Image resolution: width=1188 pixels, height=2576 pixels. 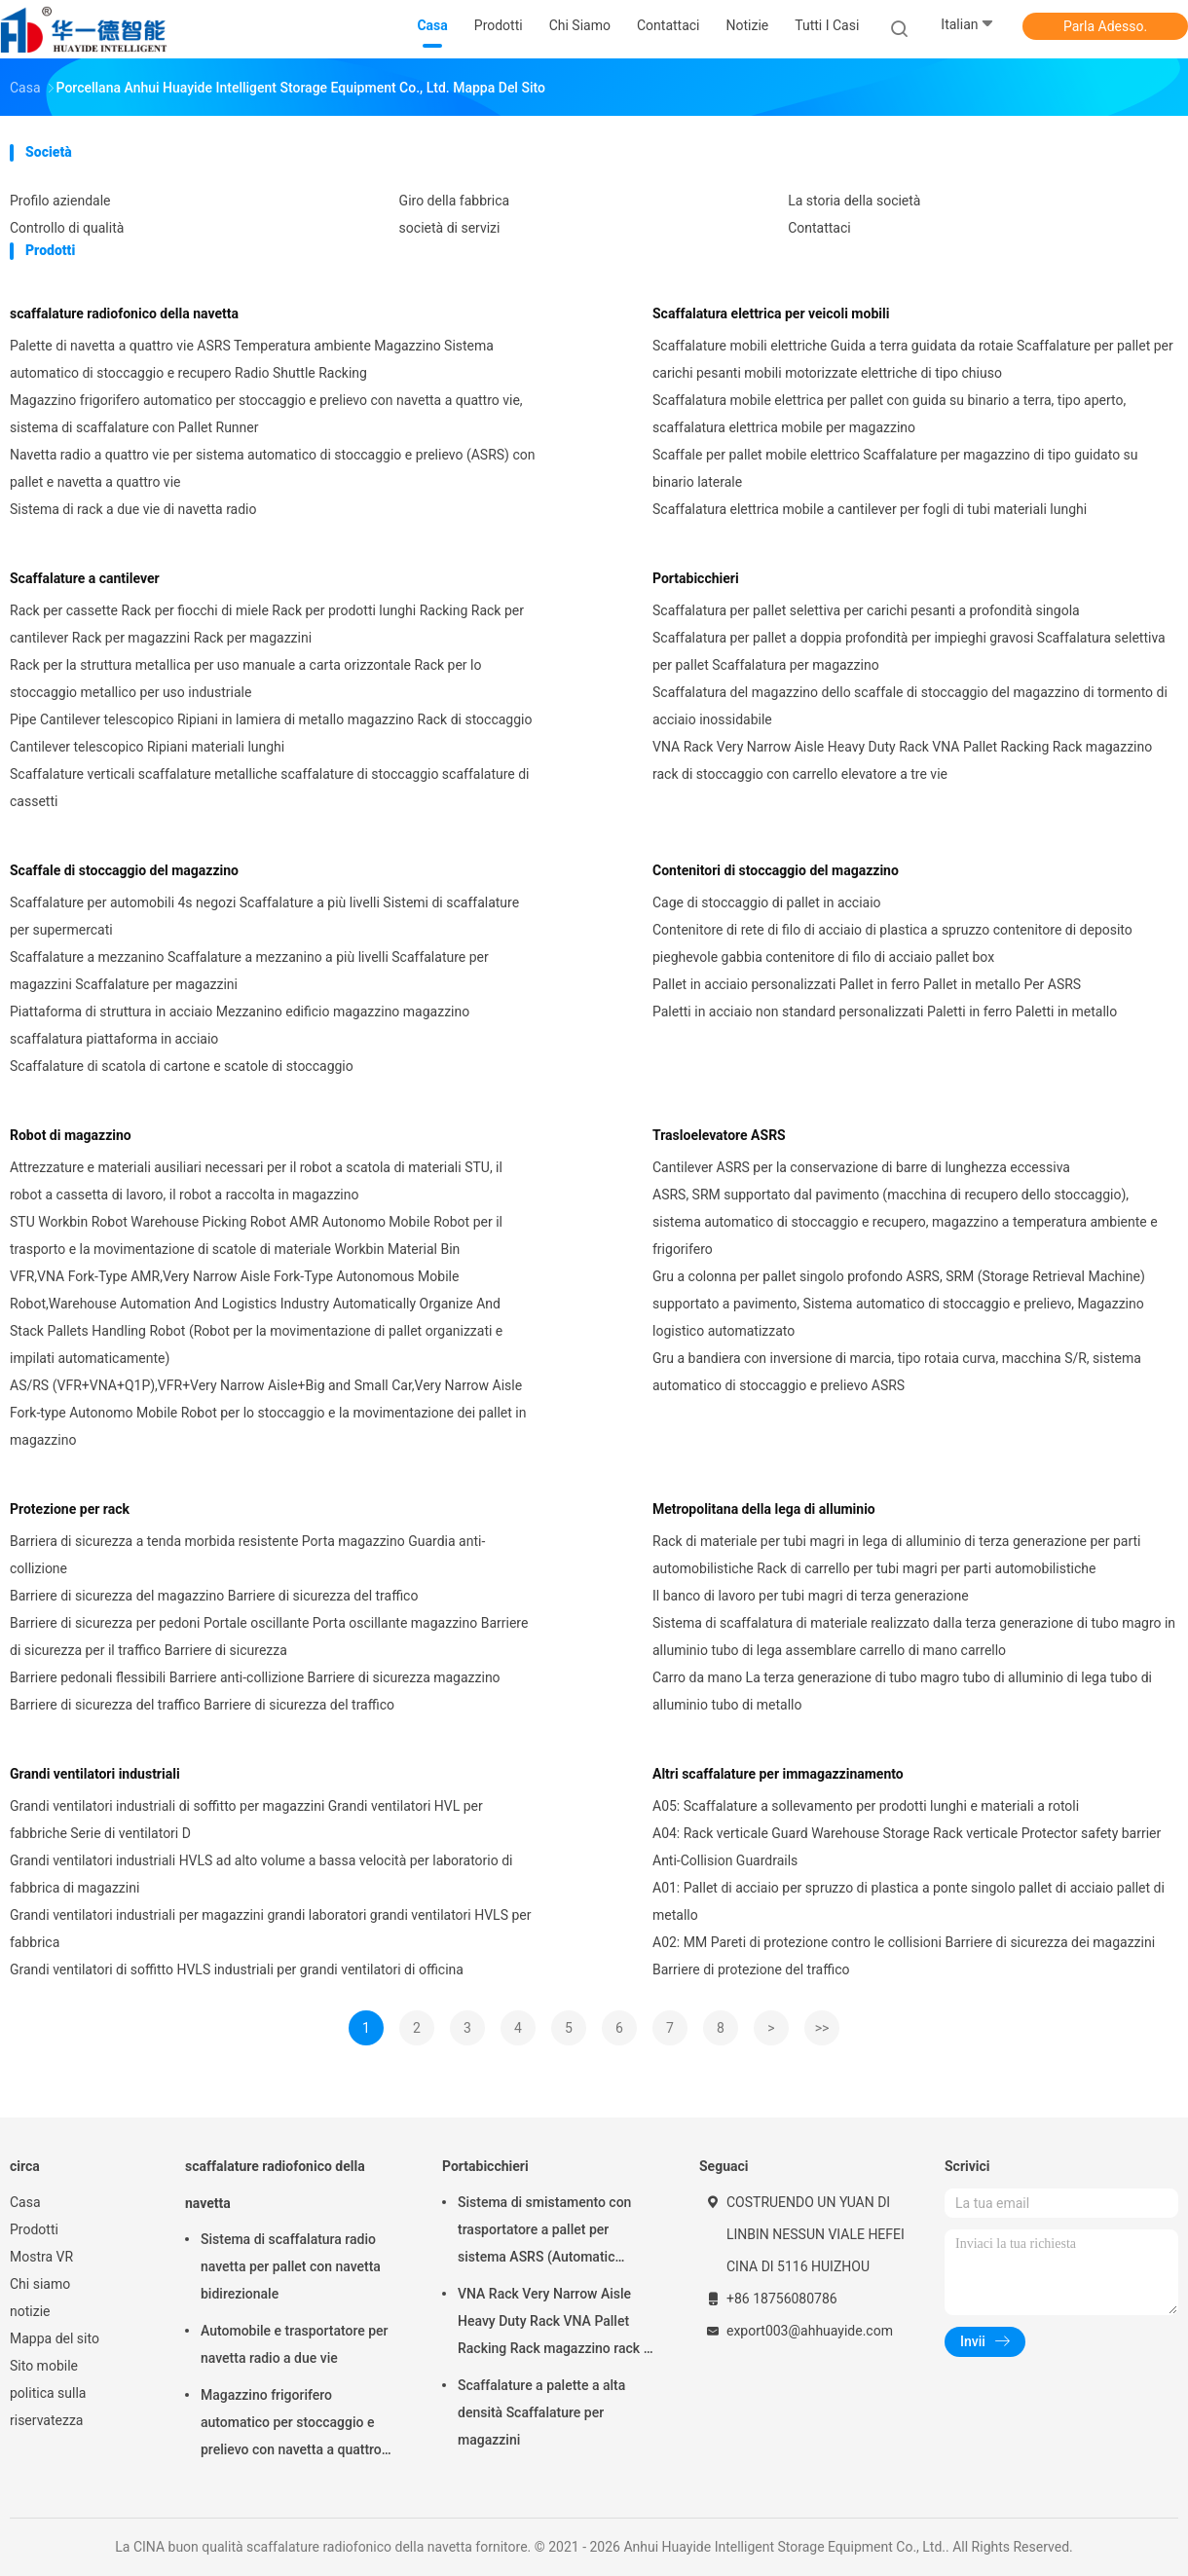 What do you see at coordinates (70, 1509) in the screenshot?
I see `Protezione per rack` at bounding box center [70, 1509].